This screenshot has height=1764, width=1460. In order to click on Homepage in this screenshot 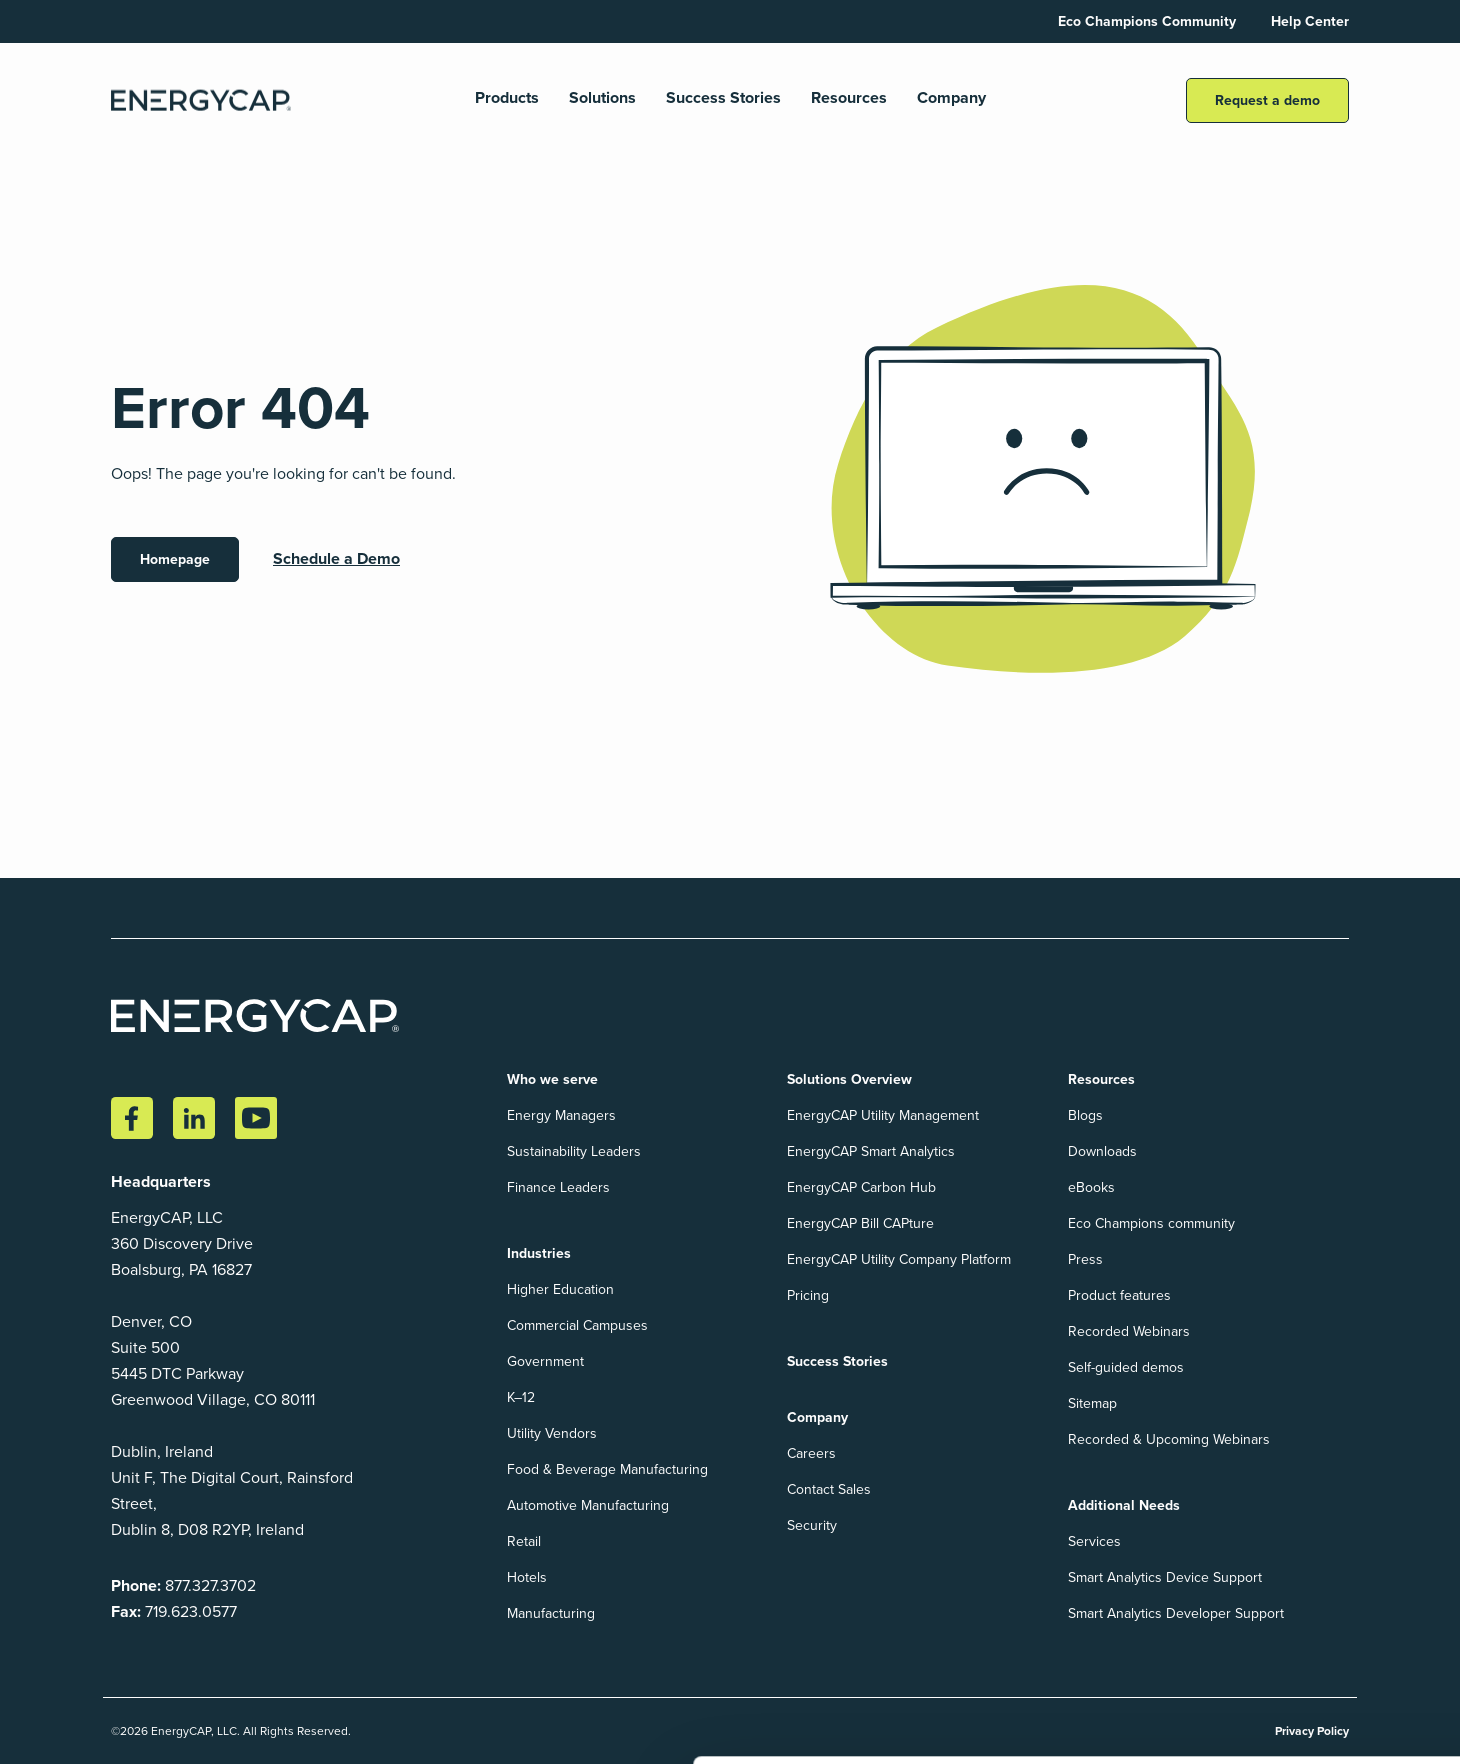, I will do `click(175, 559)`.